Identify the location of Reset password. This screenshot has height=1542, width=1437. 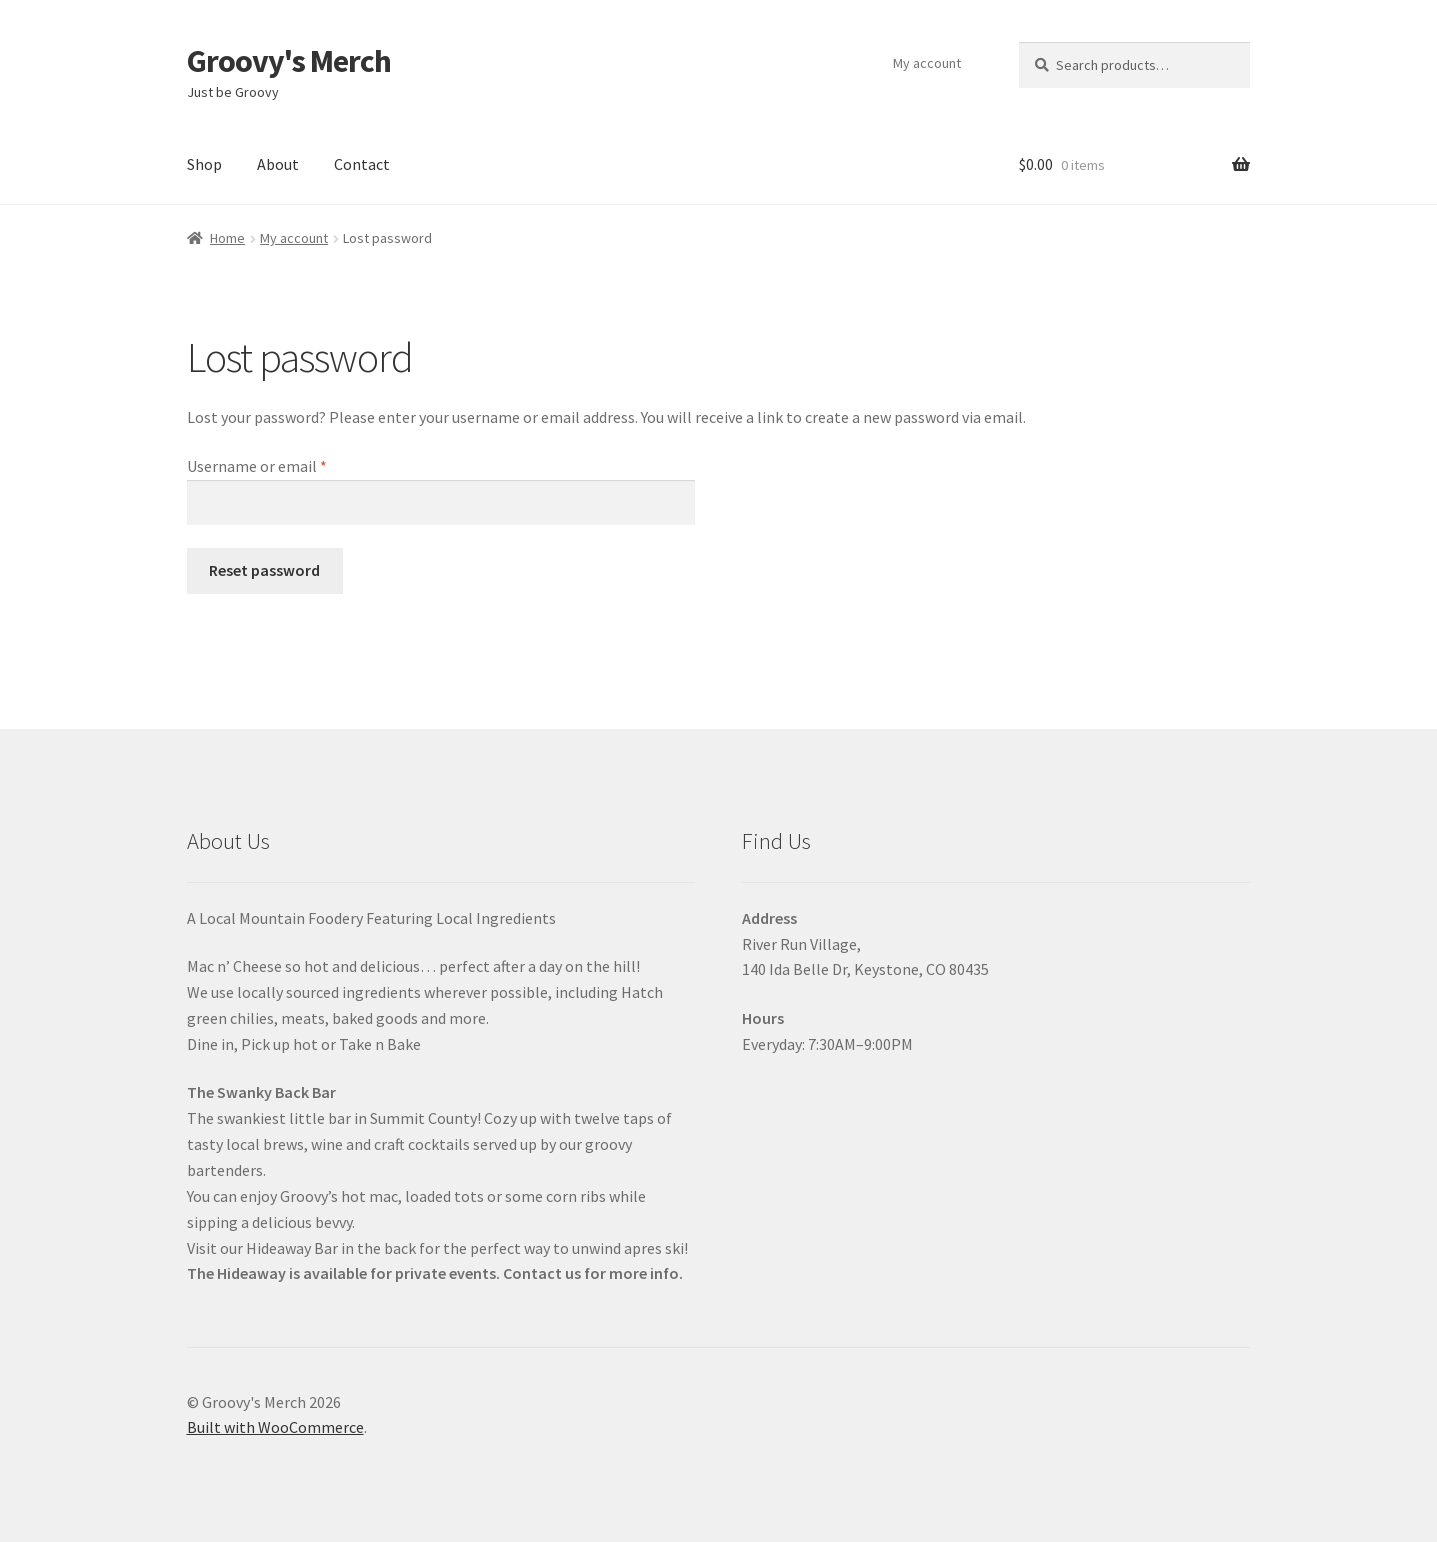
(264, 570).